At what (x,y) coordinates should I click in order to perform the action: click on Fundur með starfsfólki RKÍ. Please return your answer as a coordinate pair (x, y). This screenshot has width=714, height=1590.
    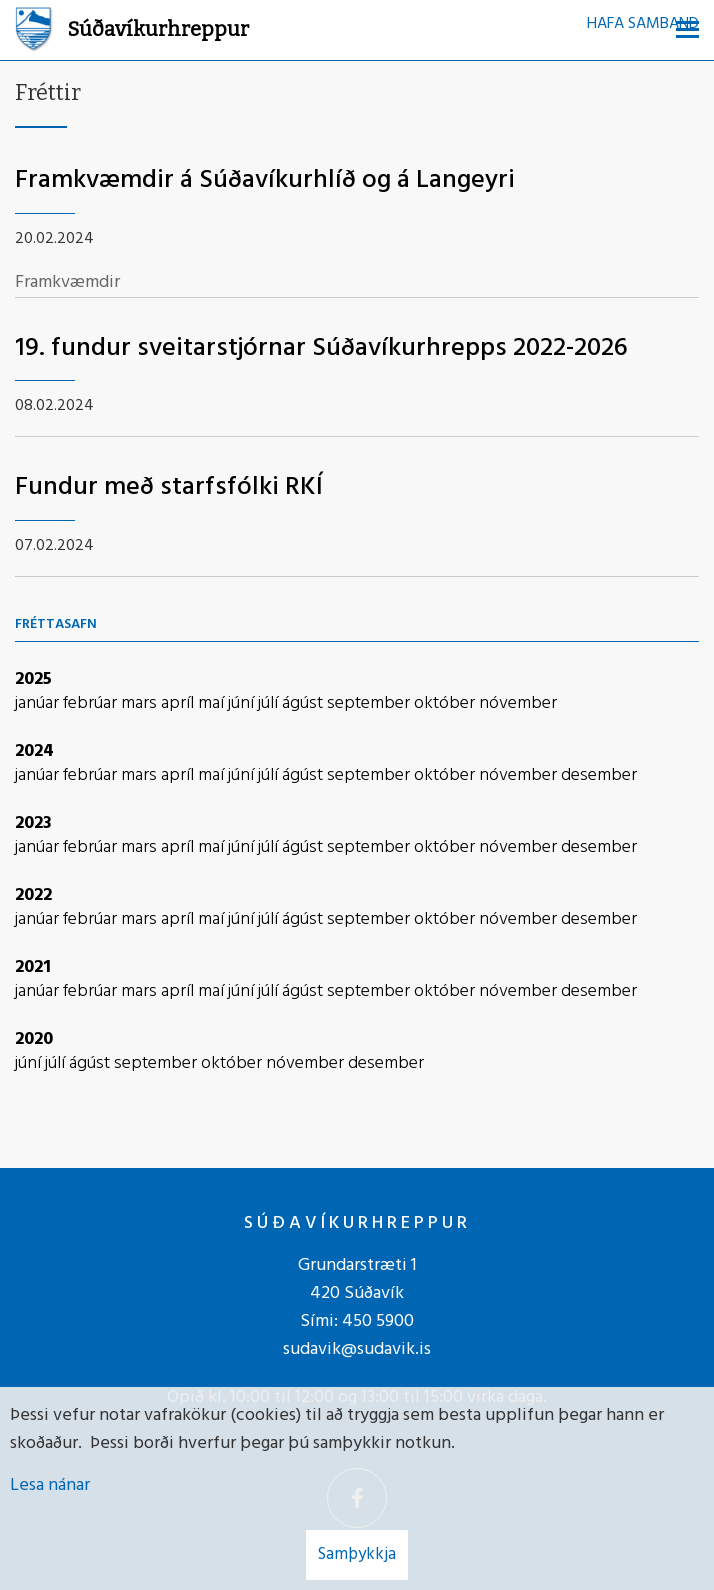
    Looking at the image, I should click on (169, 487).